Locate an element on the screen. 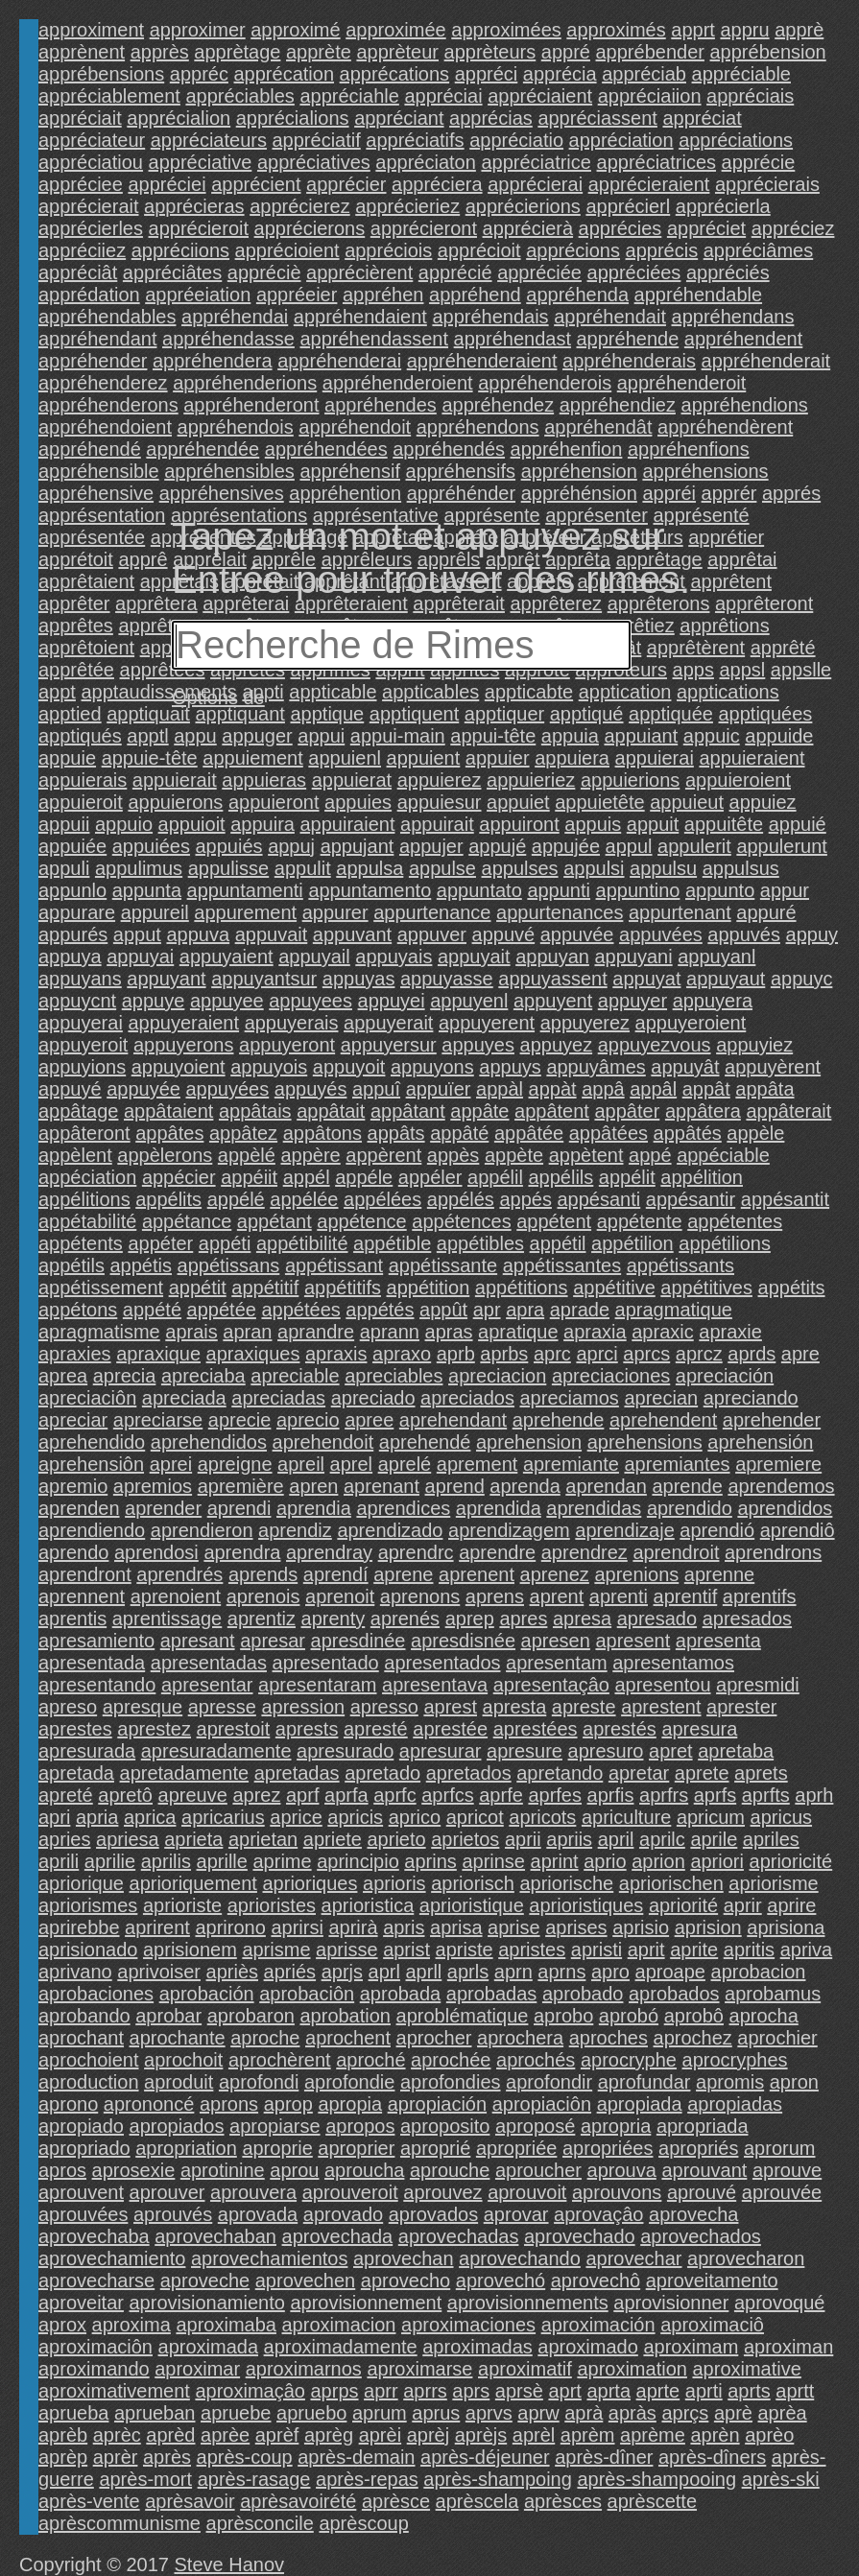 This screenshot has width=859, height=2576. appré is located at coordinates (565, 51).